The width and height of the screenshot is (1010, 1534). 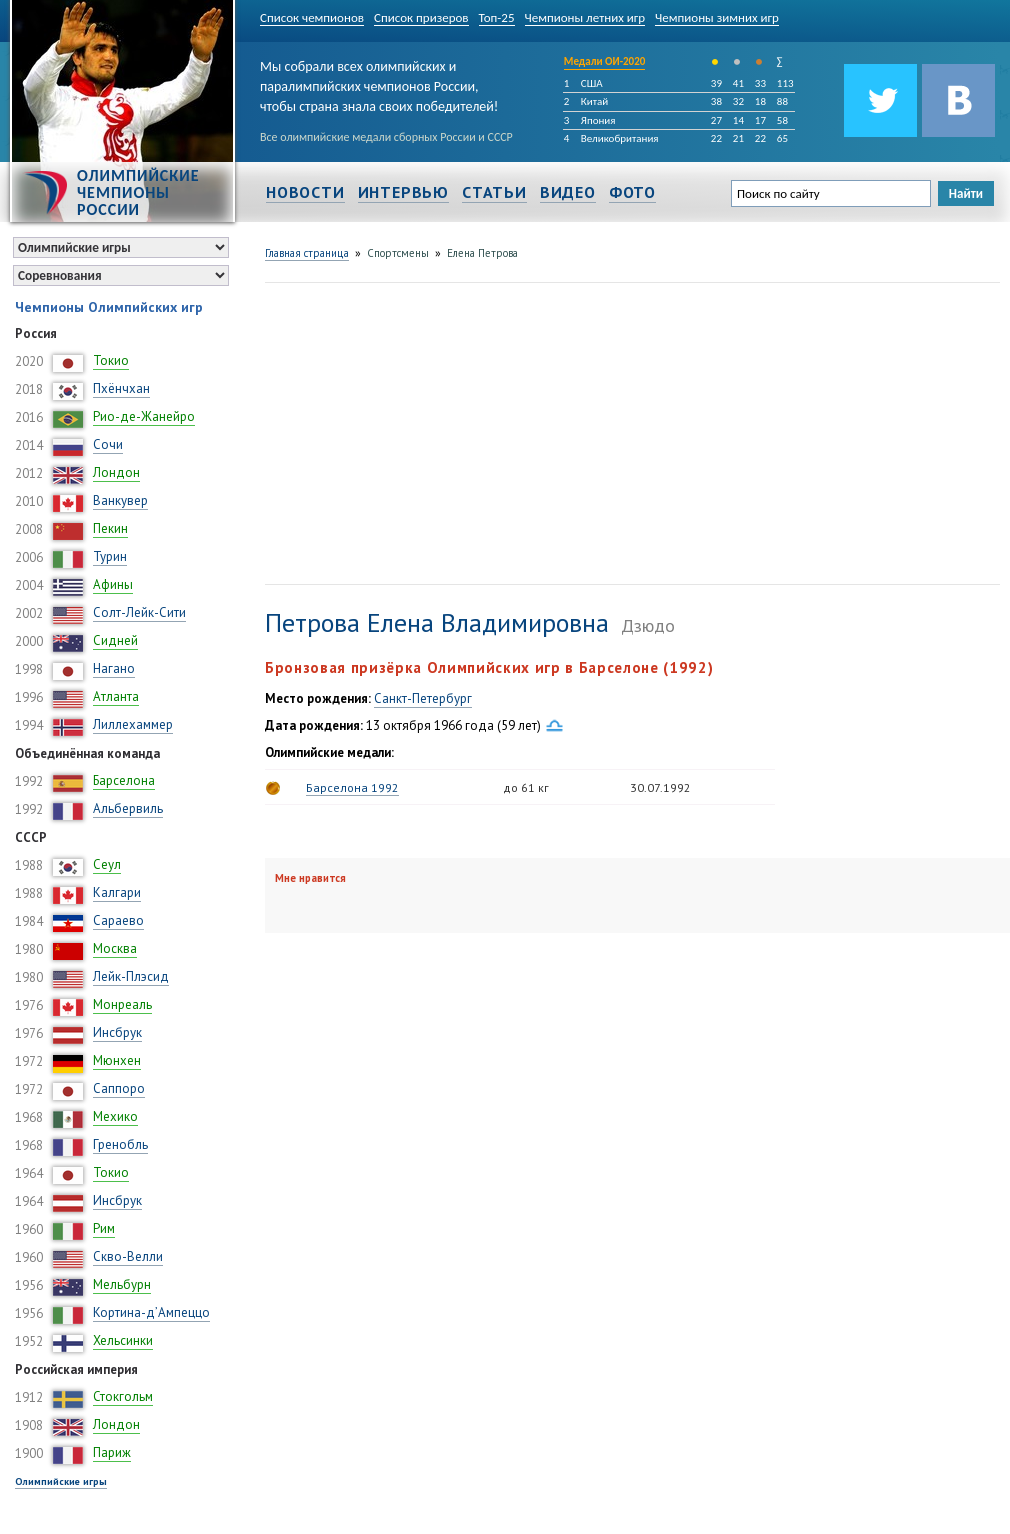 What do you see at coordinates (122, 1284) in the screenshot?
I see `Мельбурн` at bounding box center [122, 1284].